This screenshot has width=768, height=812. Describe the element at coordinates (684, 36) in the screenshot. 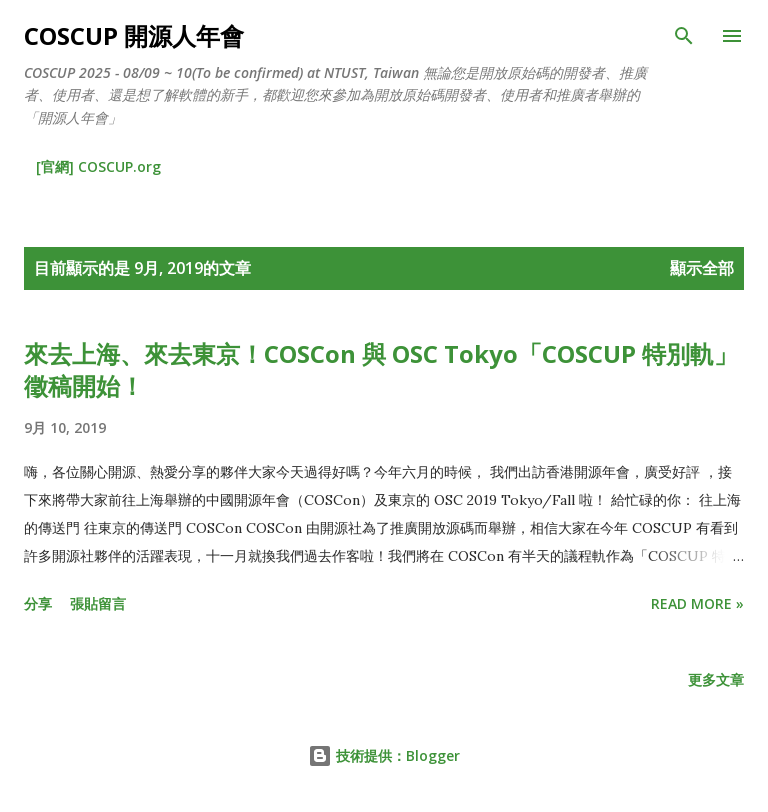

I see `[搜尋]` at that location.